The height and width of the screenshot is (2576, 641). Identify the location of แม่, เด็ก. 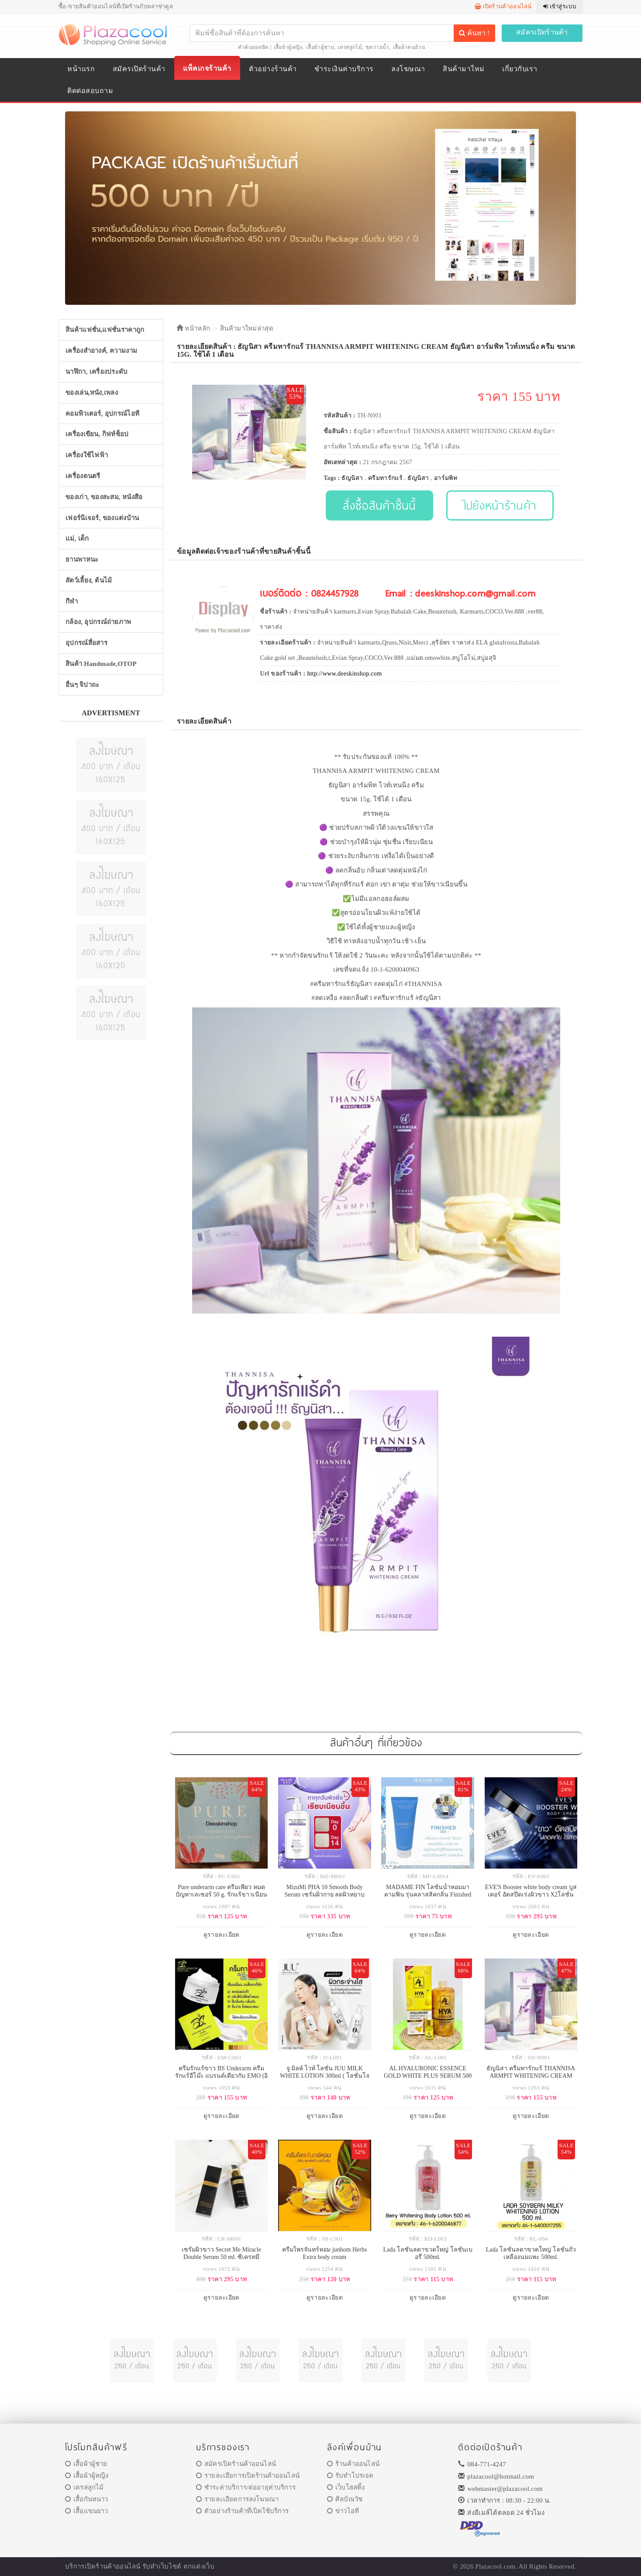
(77, 538).